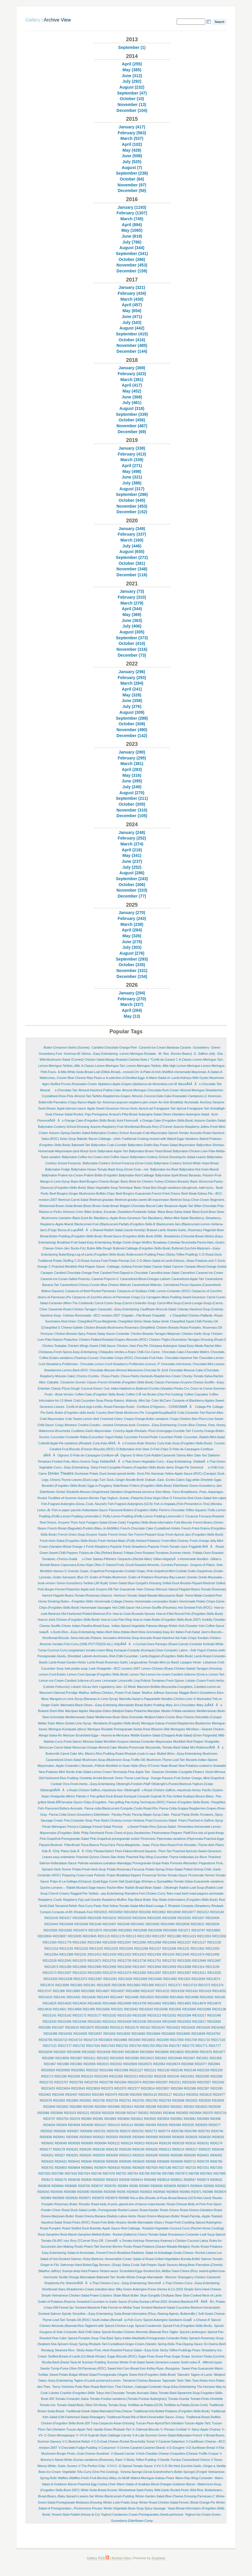 This screenshot has width=252, height=2576. What do you see at coordinates (134, 2082) in the screenshot?
I see `RID22874` at bounding box center [134, 2082].